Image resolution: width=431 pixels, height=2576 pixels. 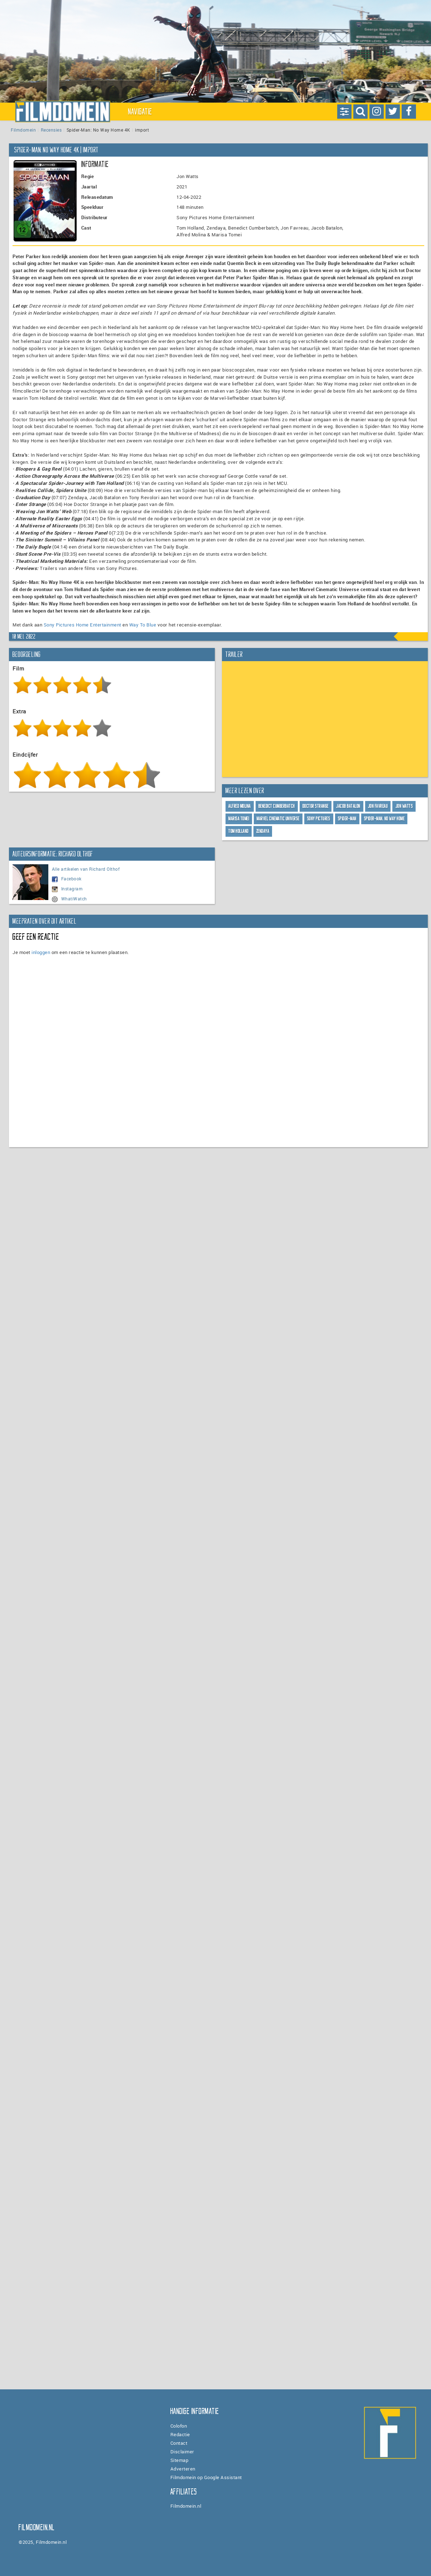 I want to click on inloggen, so click(x=41, y=952).